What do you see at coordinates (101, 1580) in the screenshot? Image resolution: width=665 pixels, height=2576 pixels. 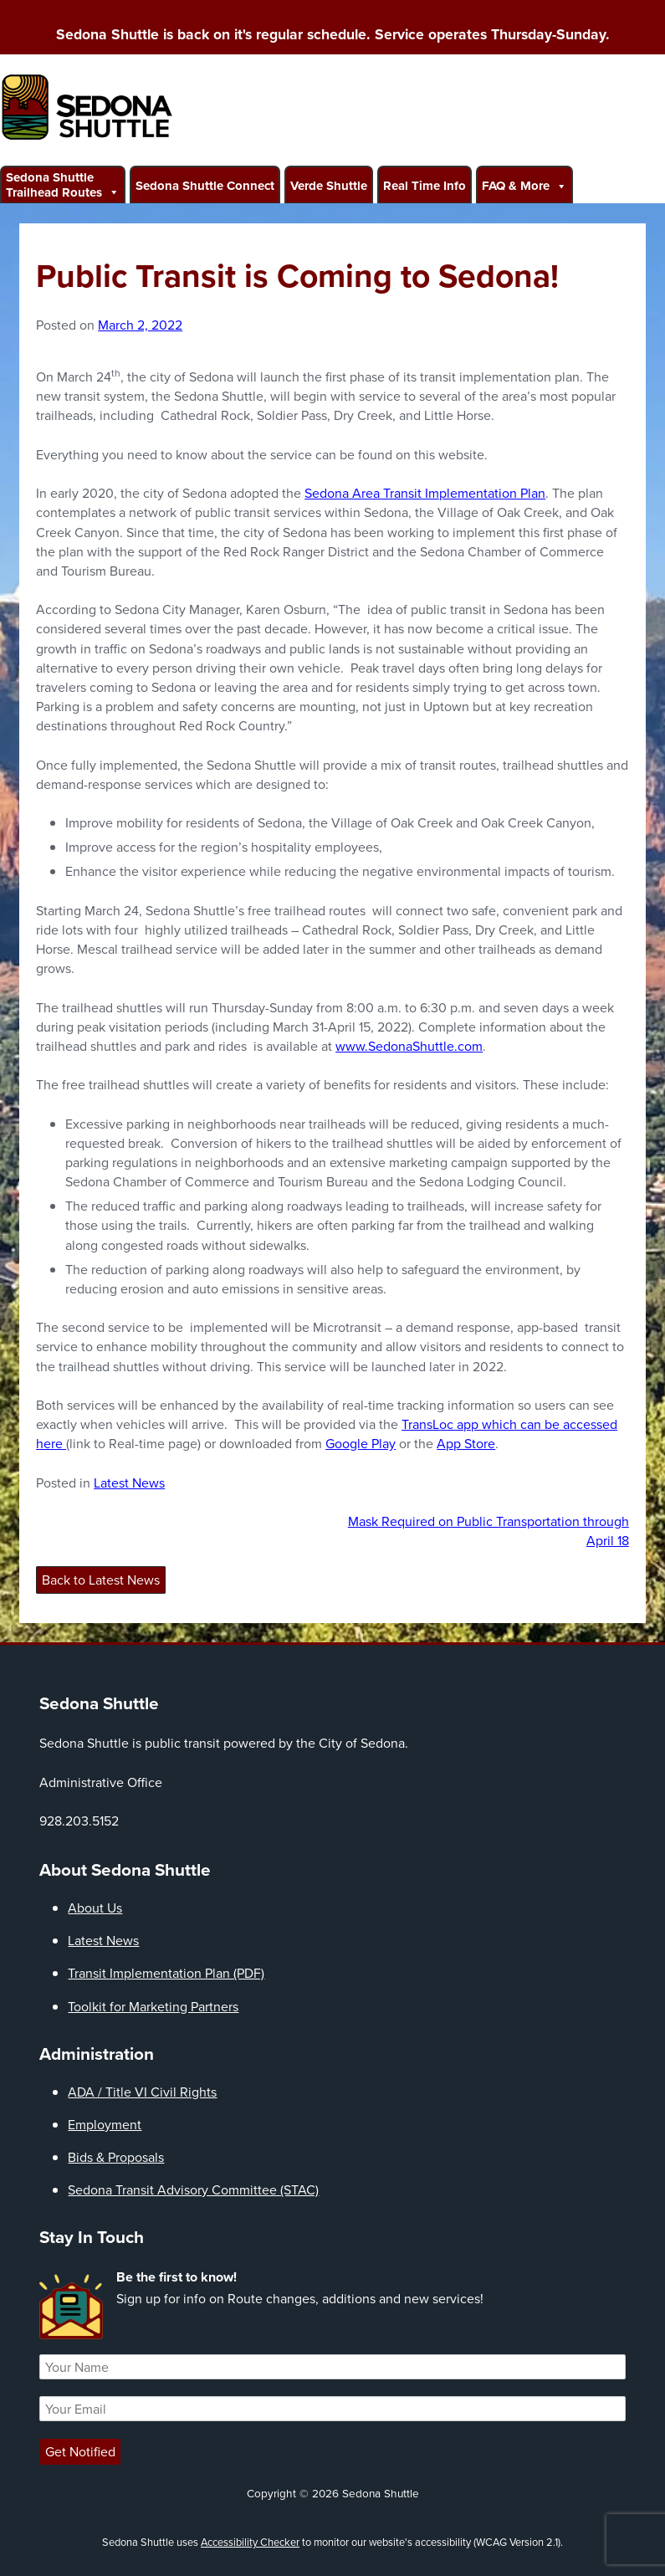 I see `Back to Latest News` at bounding box center [101, 1580].